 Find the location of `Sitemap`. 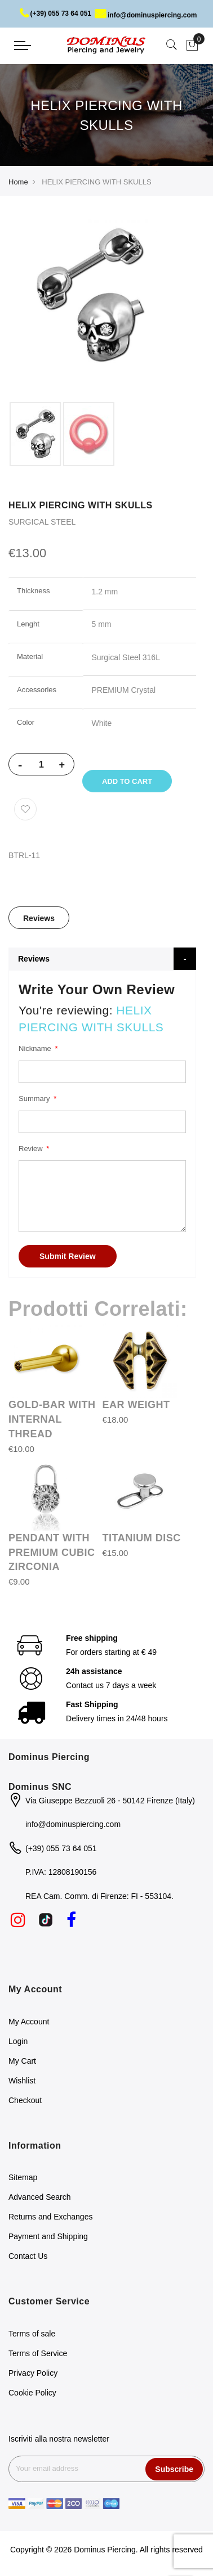

Sitemap is located at coordinates (22, 2177).